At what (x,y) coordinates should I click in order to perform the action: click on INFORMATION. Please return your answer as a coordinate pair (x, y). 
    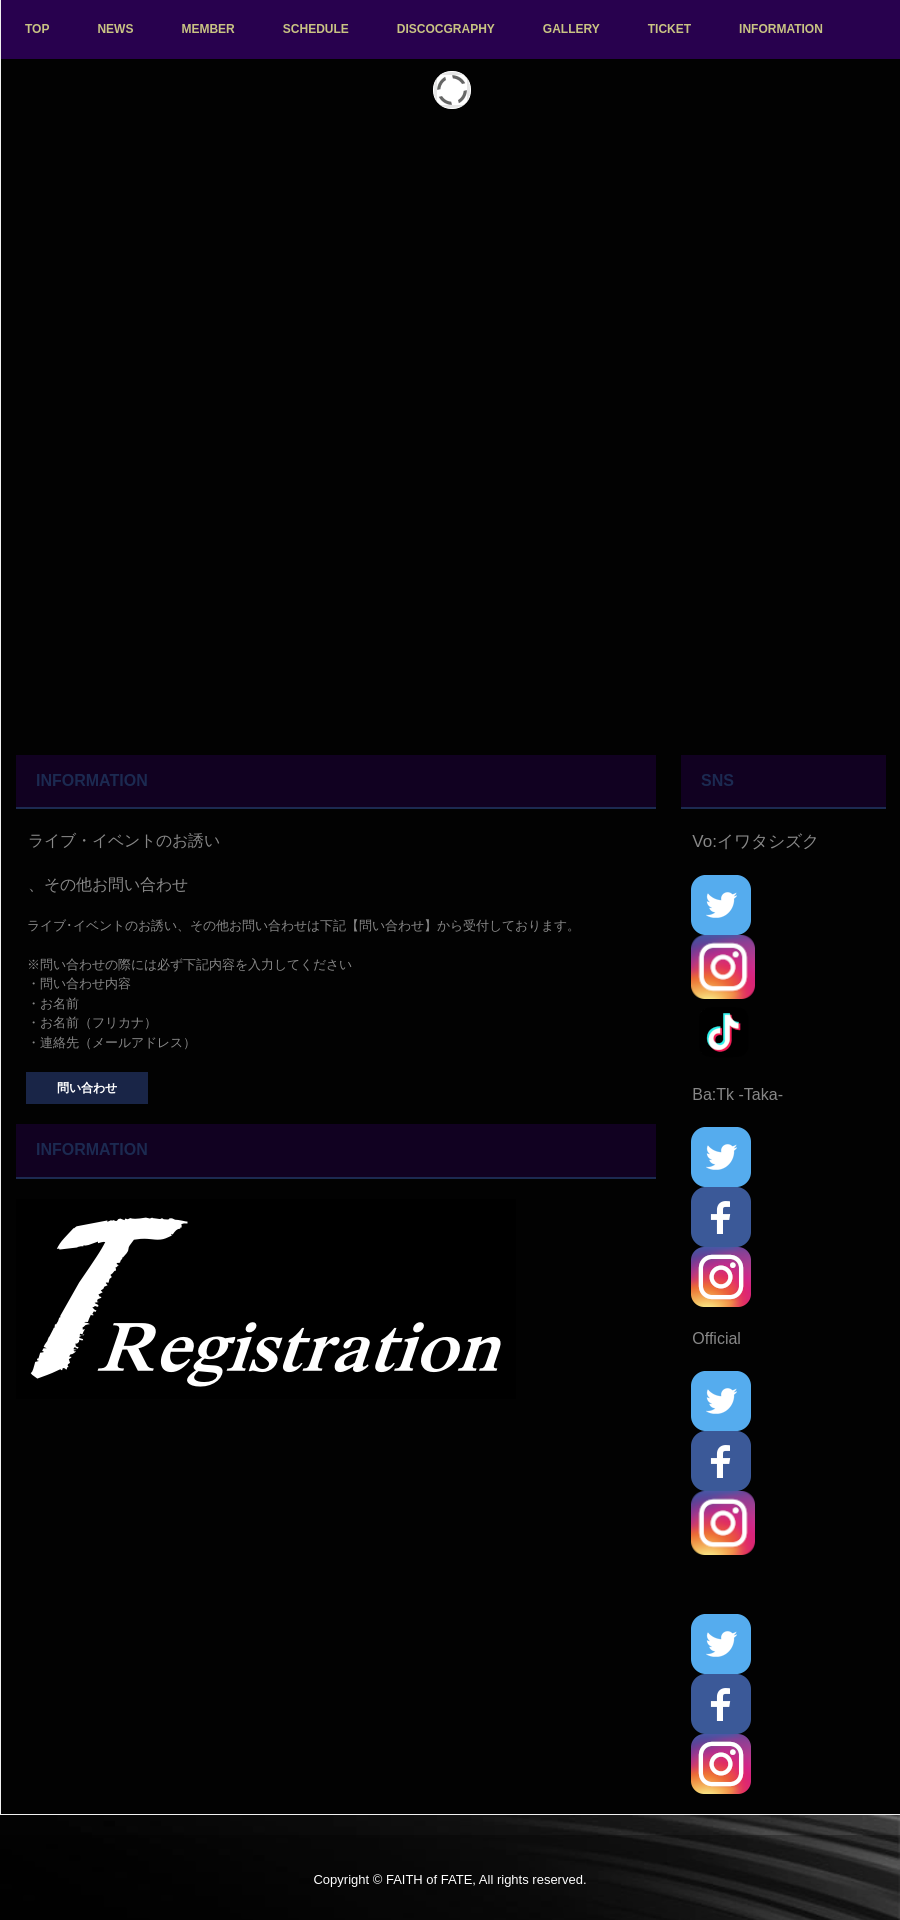
    Looking at the image, I should click on (781, 29).